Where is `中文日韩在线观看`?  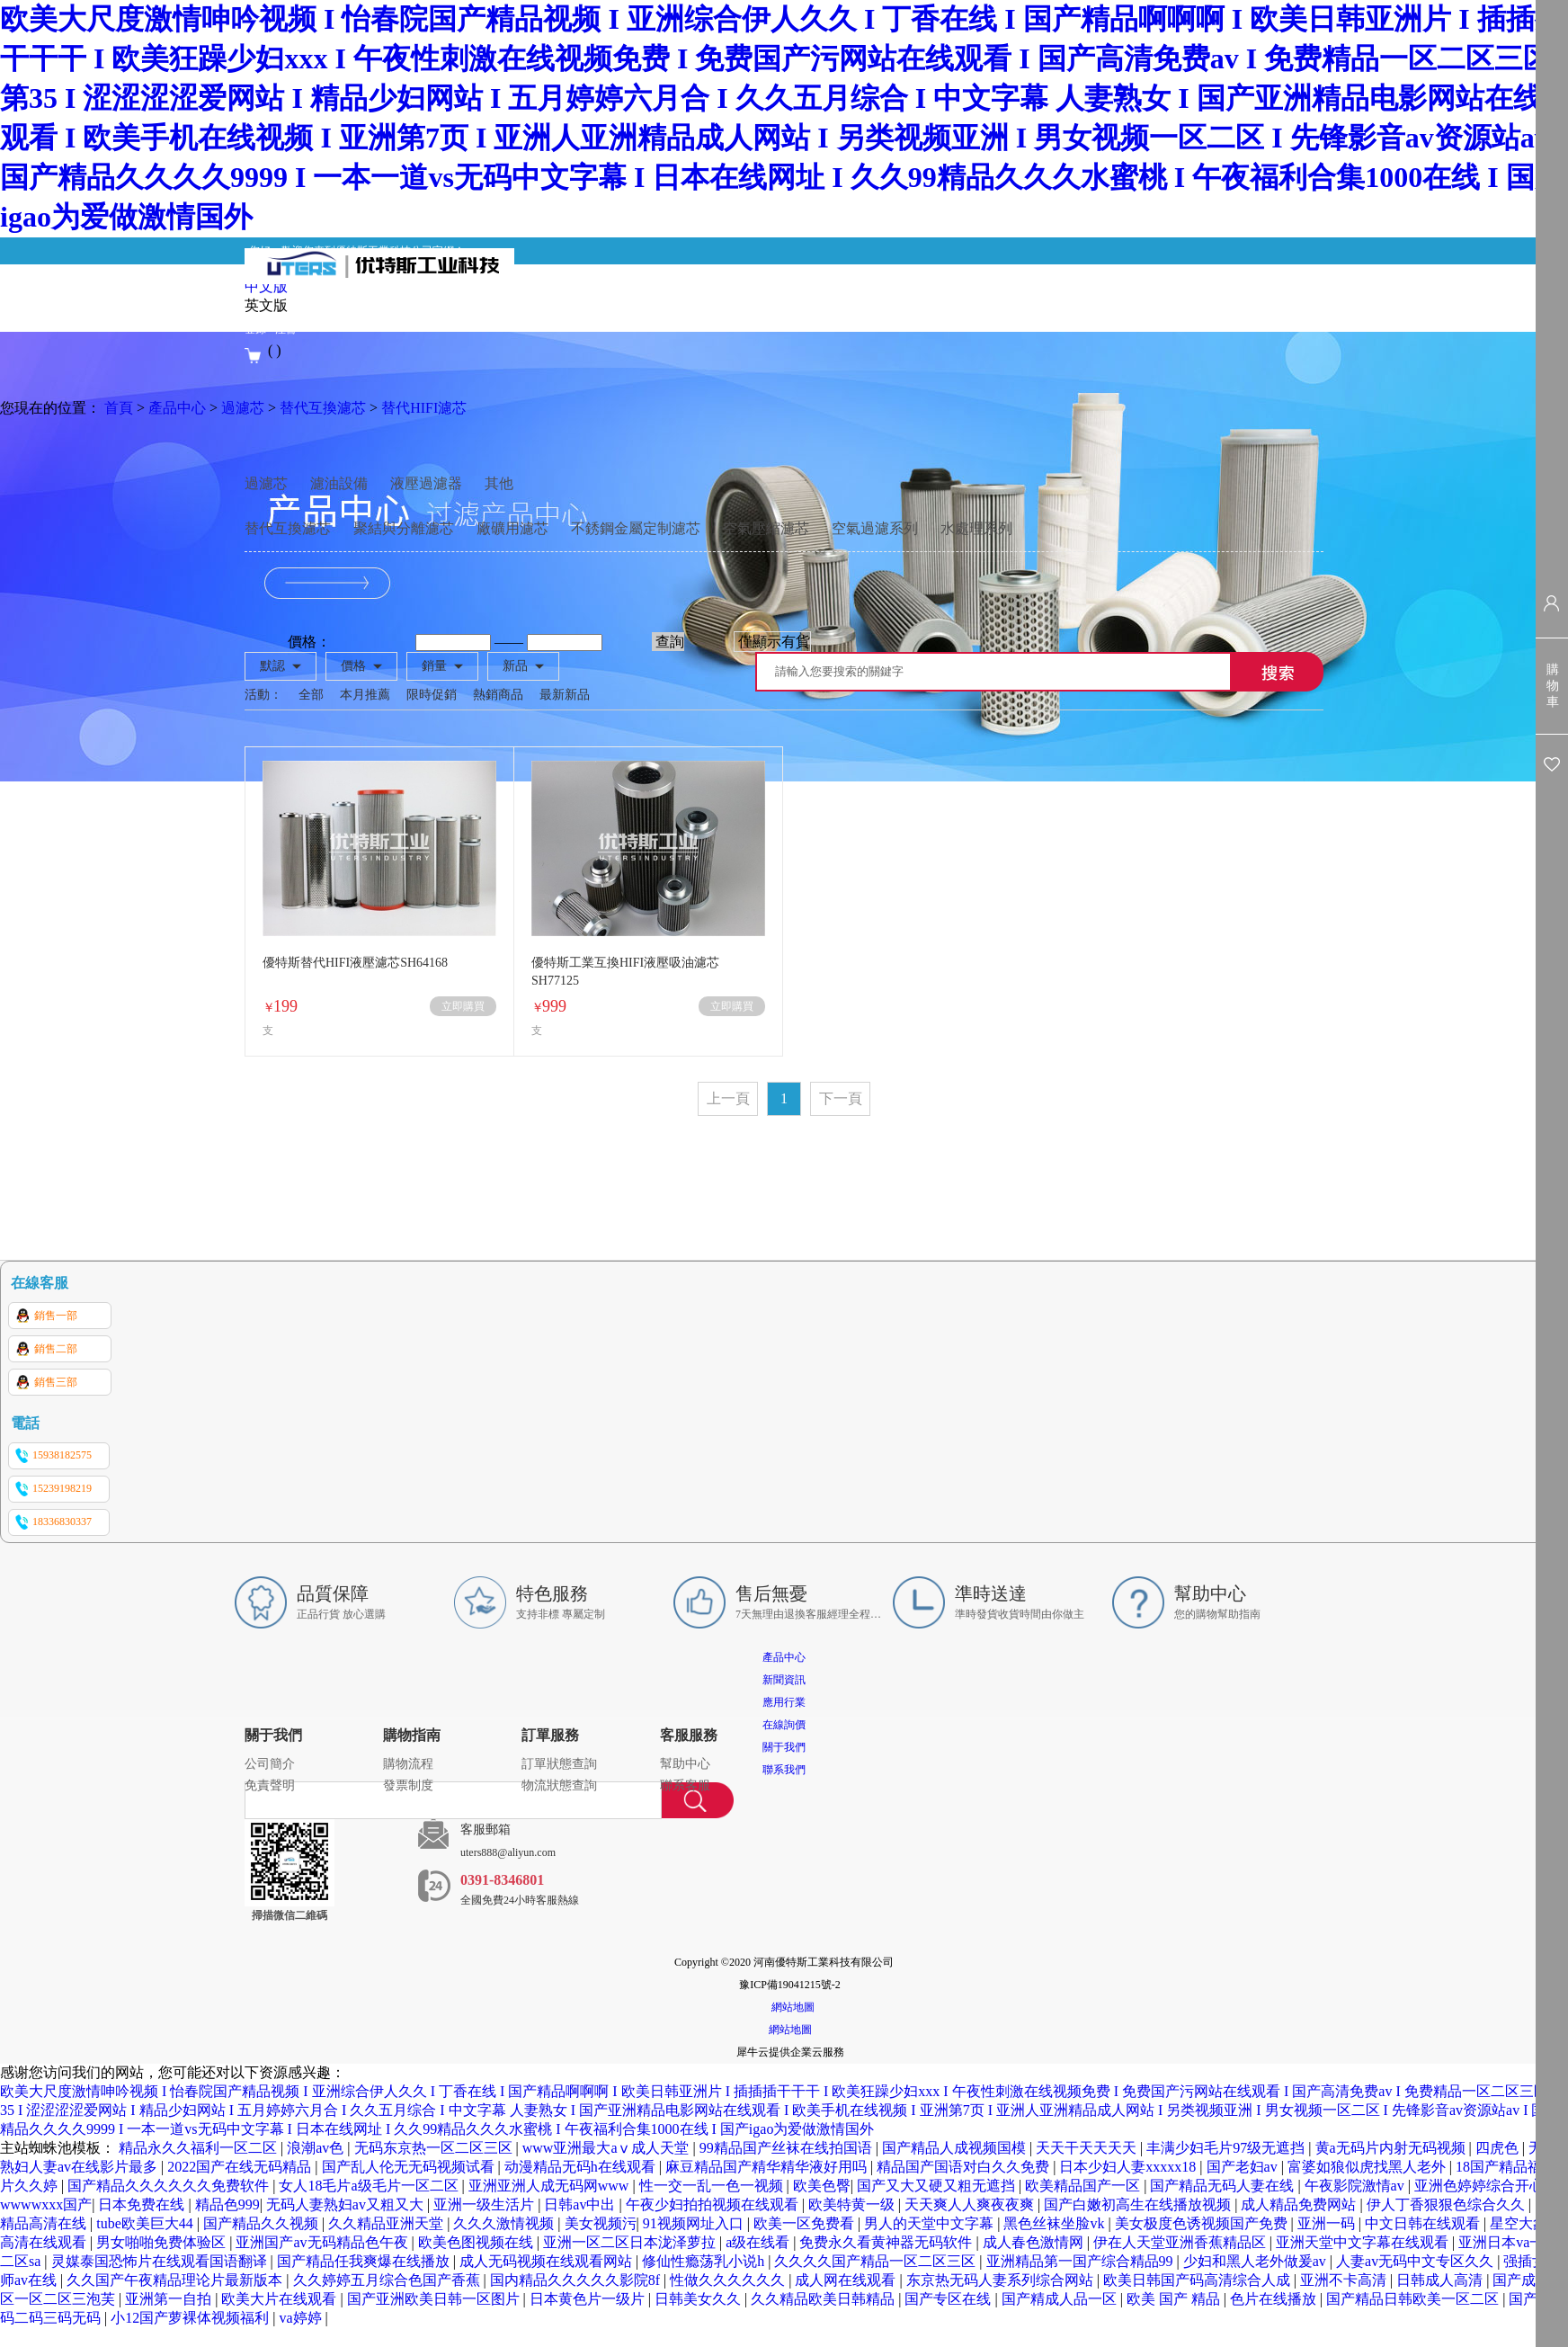 中文日韩在线观看 is located at coordinates (1424, 2223).